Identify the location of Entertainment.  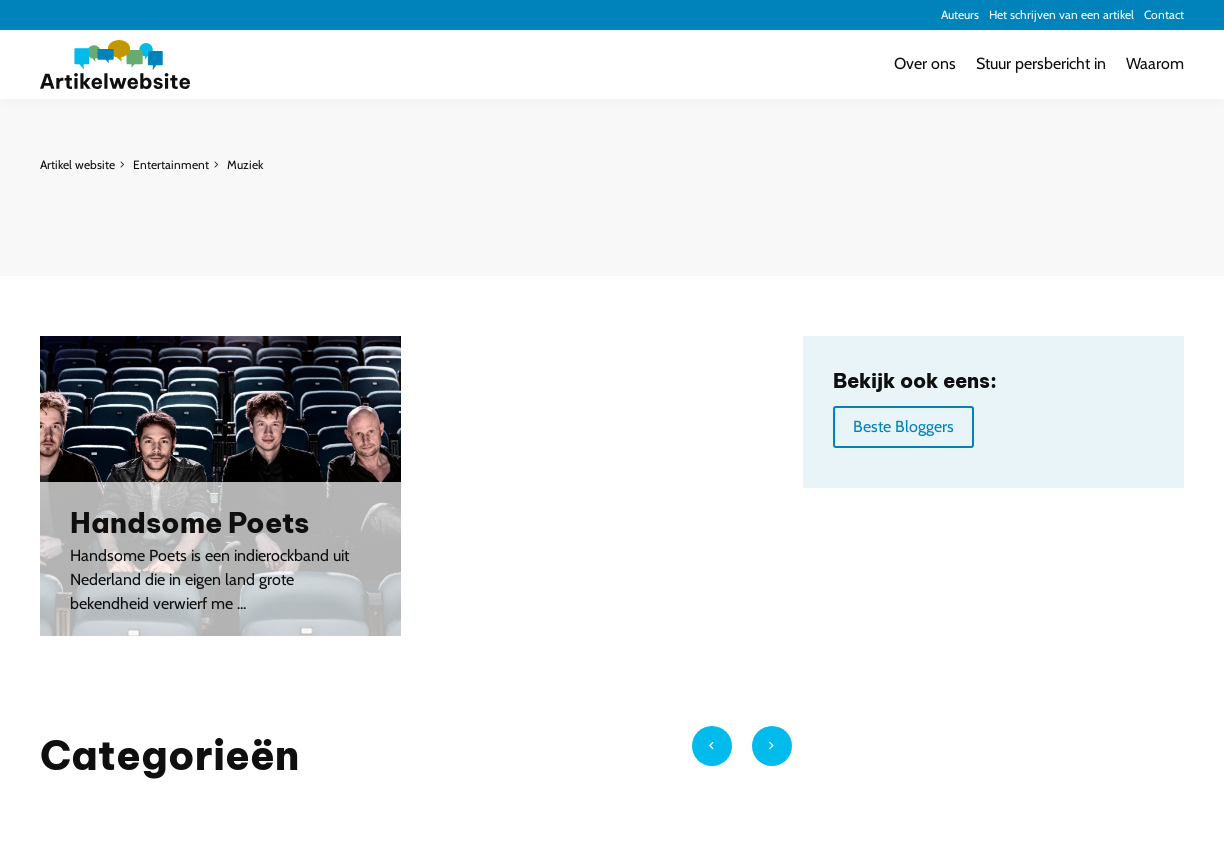
(171, 164).